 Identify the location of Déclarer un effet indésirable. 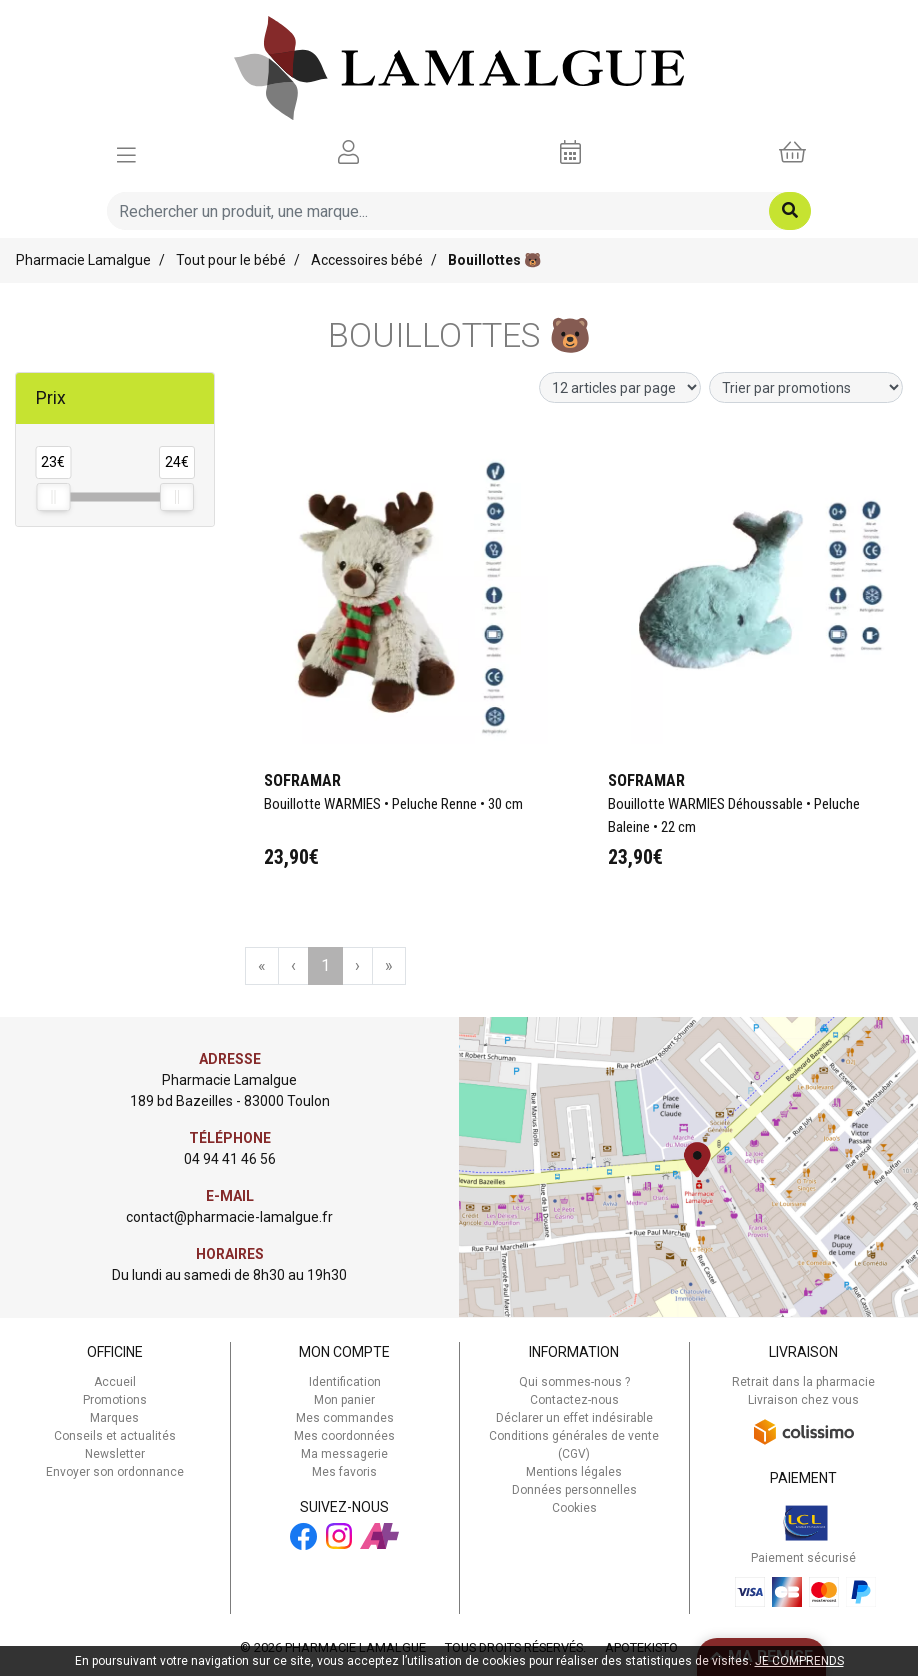
(574, 1418).